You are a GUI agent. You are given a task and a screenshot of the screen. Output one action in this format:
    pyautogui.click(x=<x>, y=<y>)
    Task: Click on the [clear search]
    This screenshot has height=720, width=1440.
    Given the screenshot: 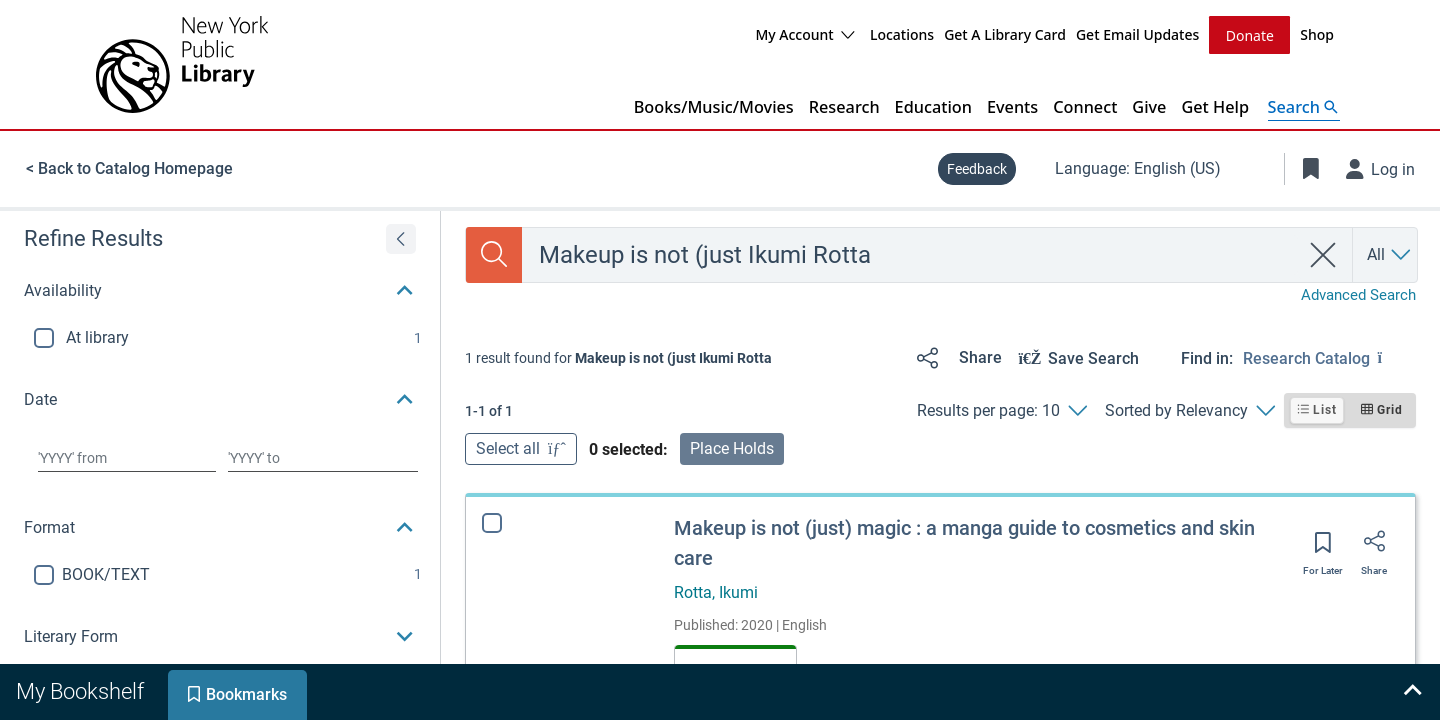 What is the action you would take?
    pyautogui.click(x=1323, y=254)
    